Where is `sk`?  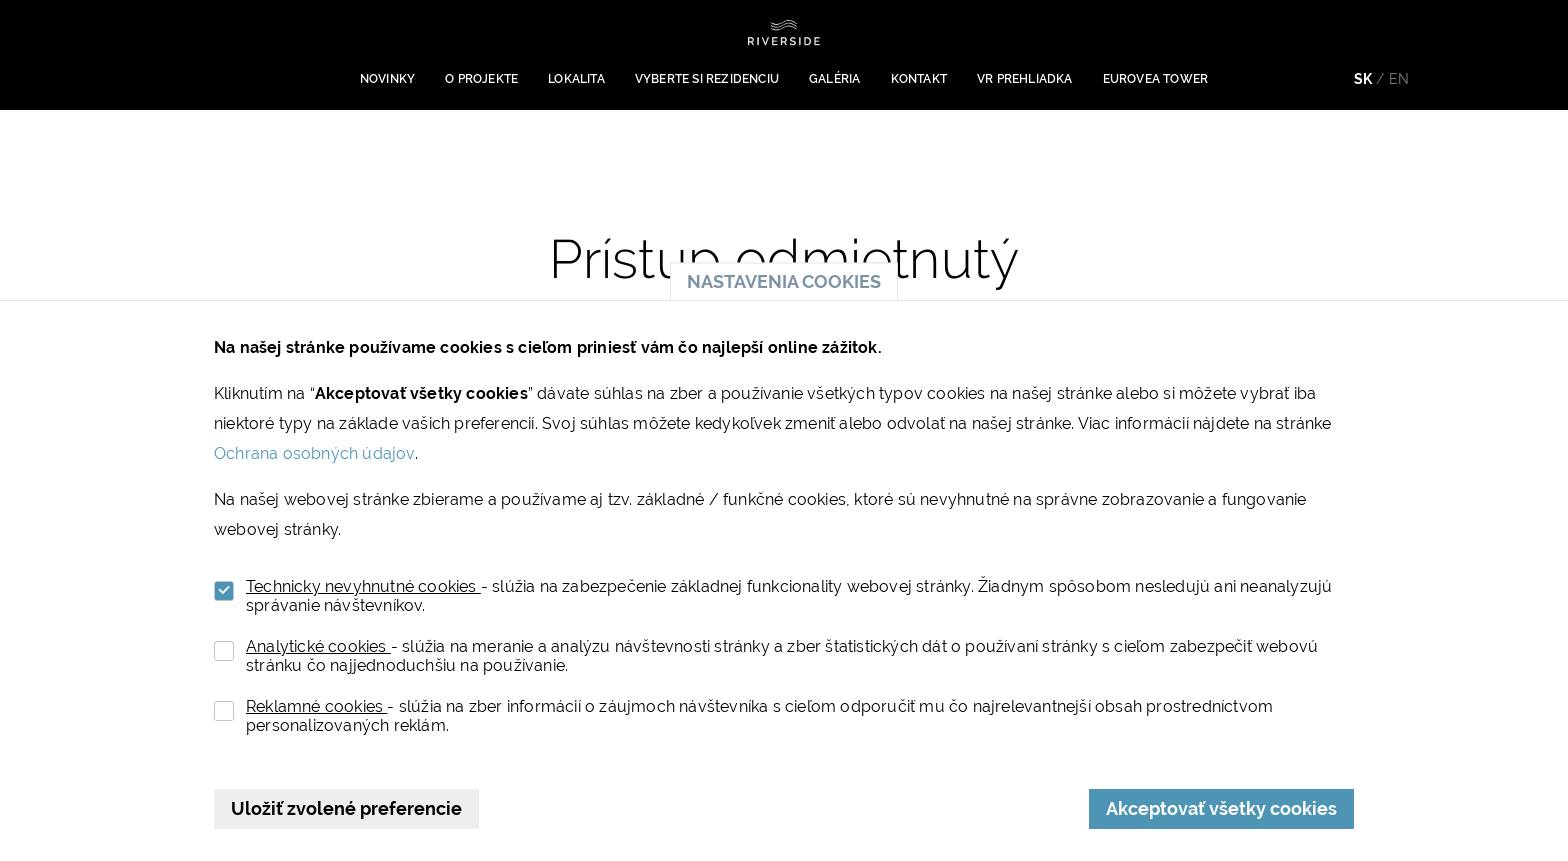
sk is located at coordinates (1363, 79).